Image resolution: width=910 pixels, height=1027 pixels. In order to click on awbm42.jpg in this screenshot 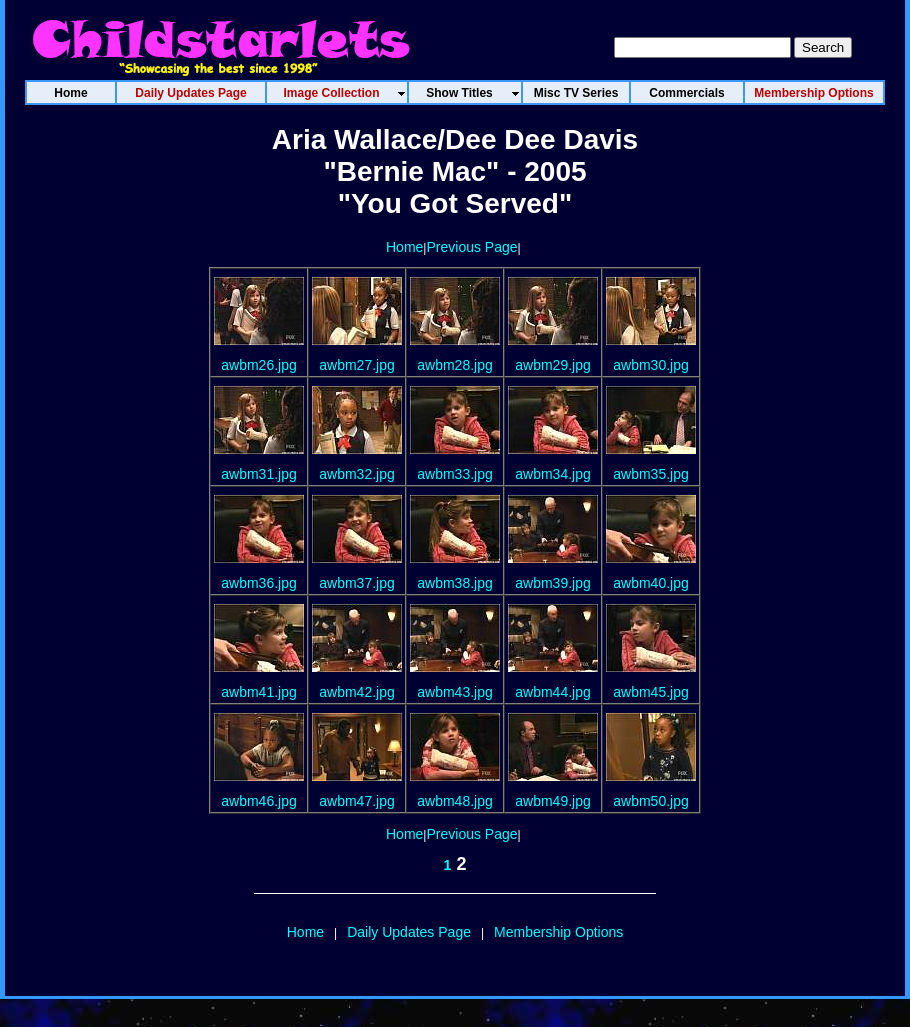, I will do `click(357, 692)`.